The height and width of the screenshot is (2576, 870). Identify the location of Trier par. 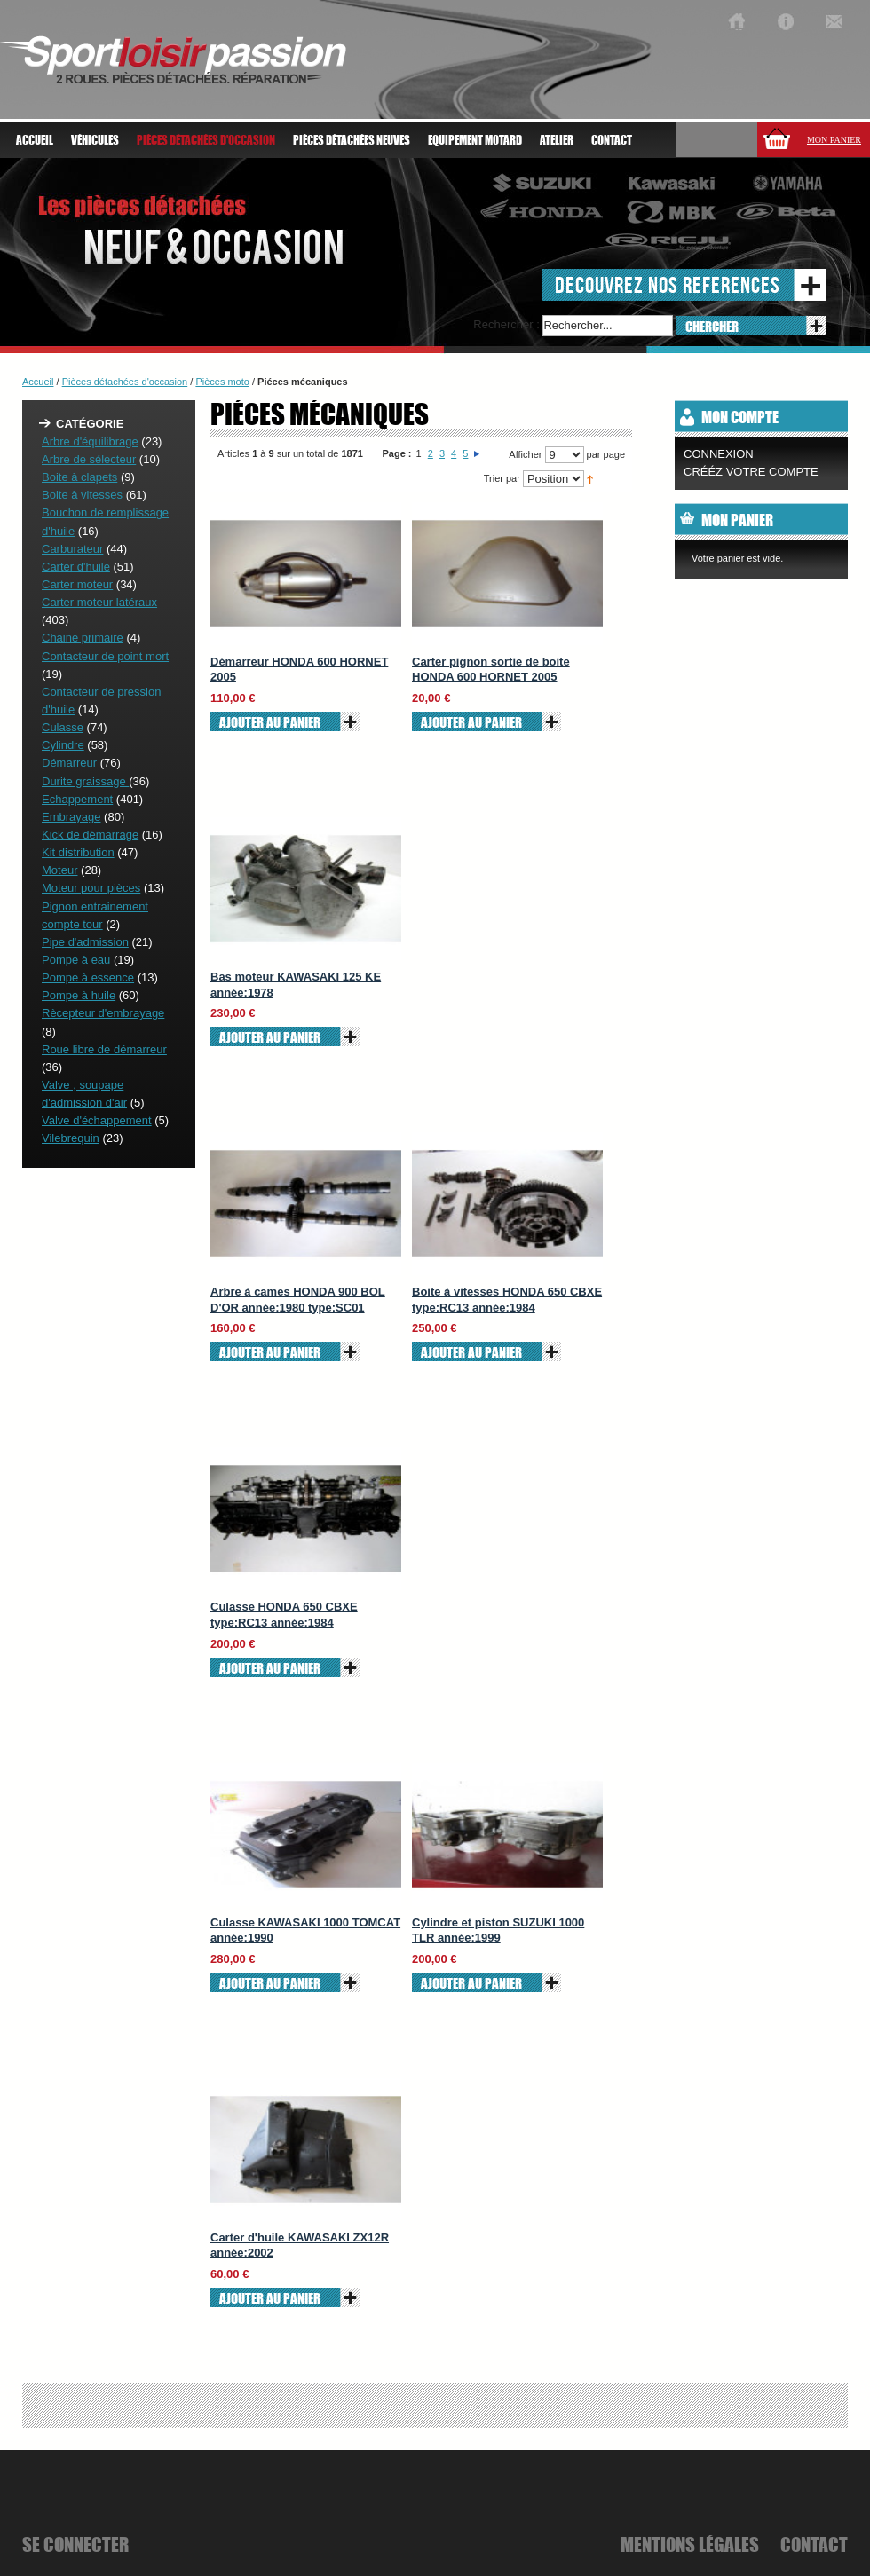
(502, 478).